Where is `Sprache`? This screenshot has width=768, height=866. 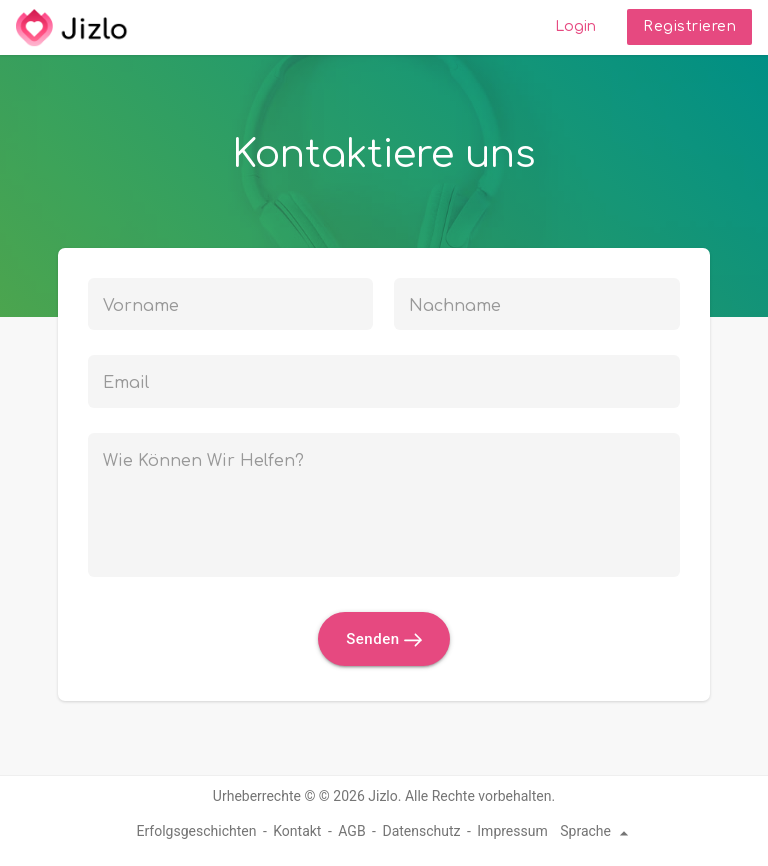
Sprache is located at coordinates (597, 831).